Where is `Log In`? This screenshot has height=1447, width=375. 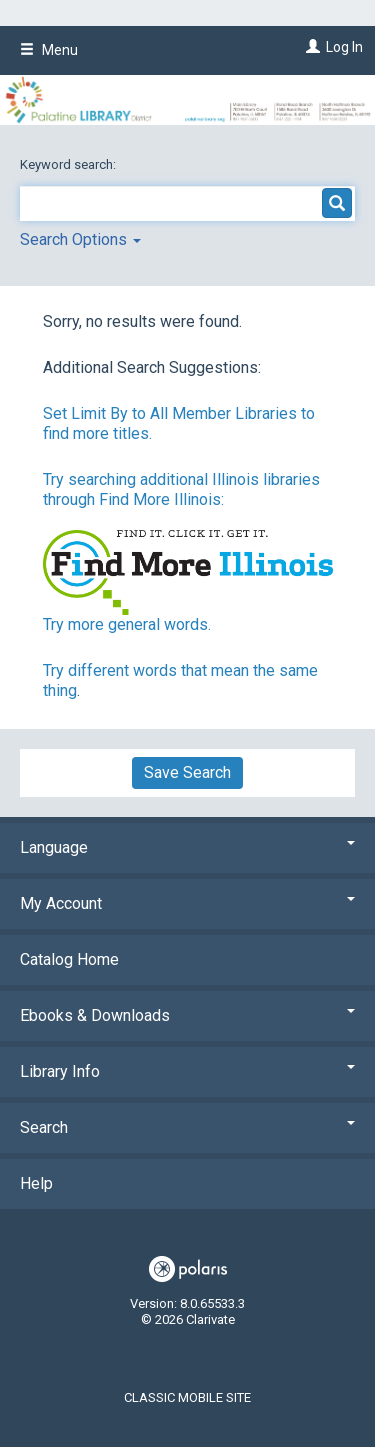 Log In is located at coordinates (344, 47).